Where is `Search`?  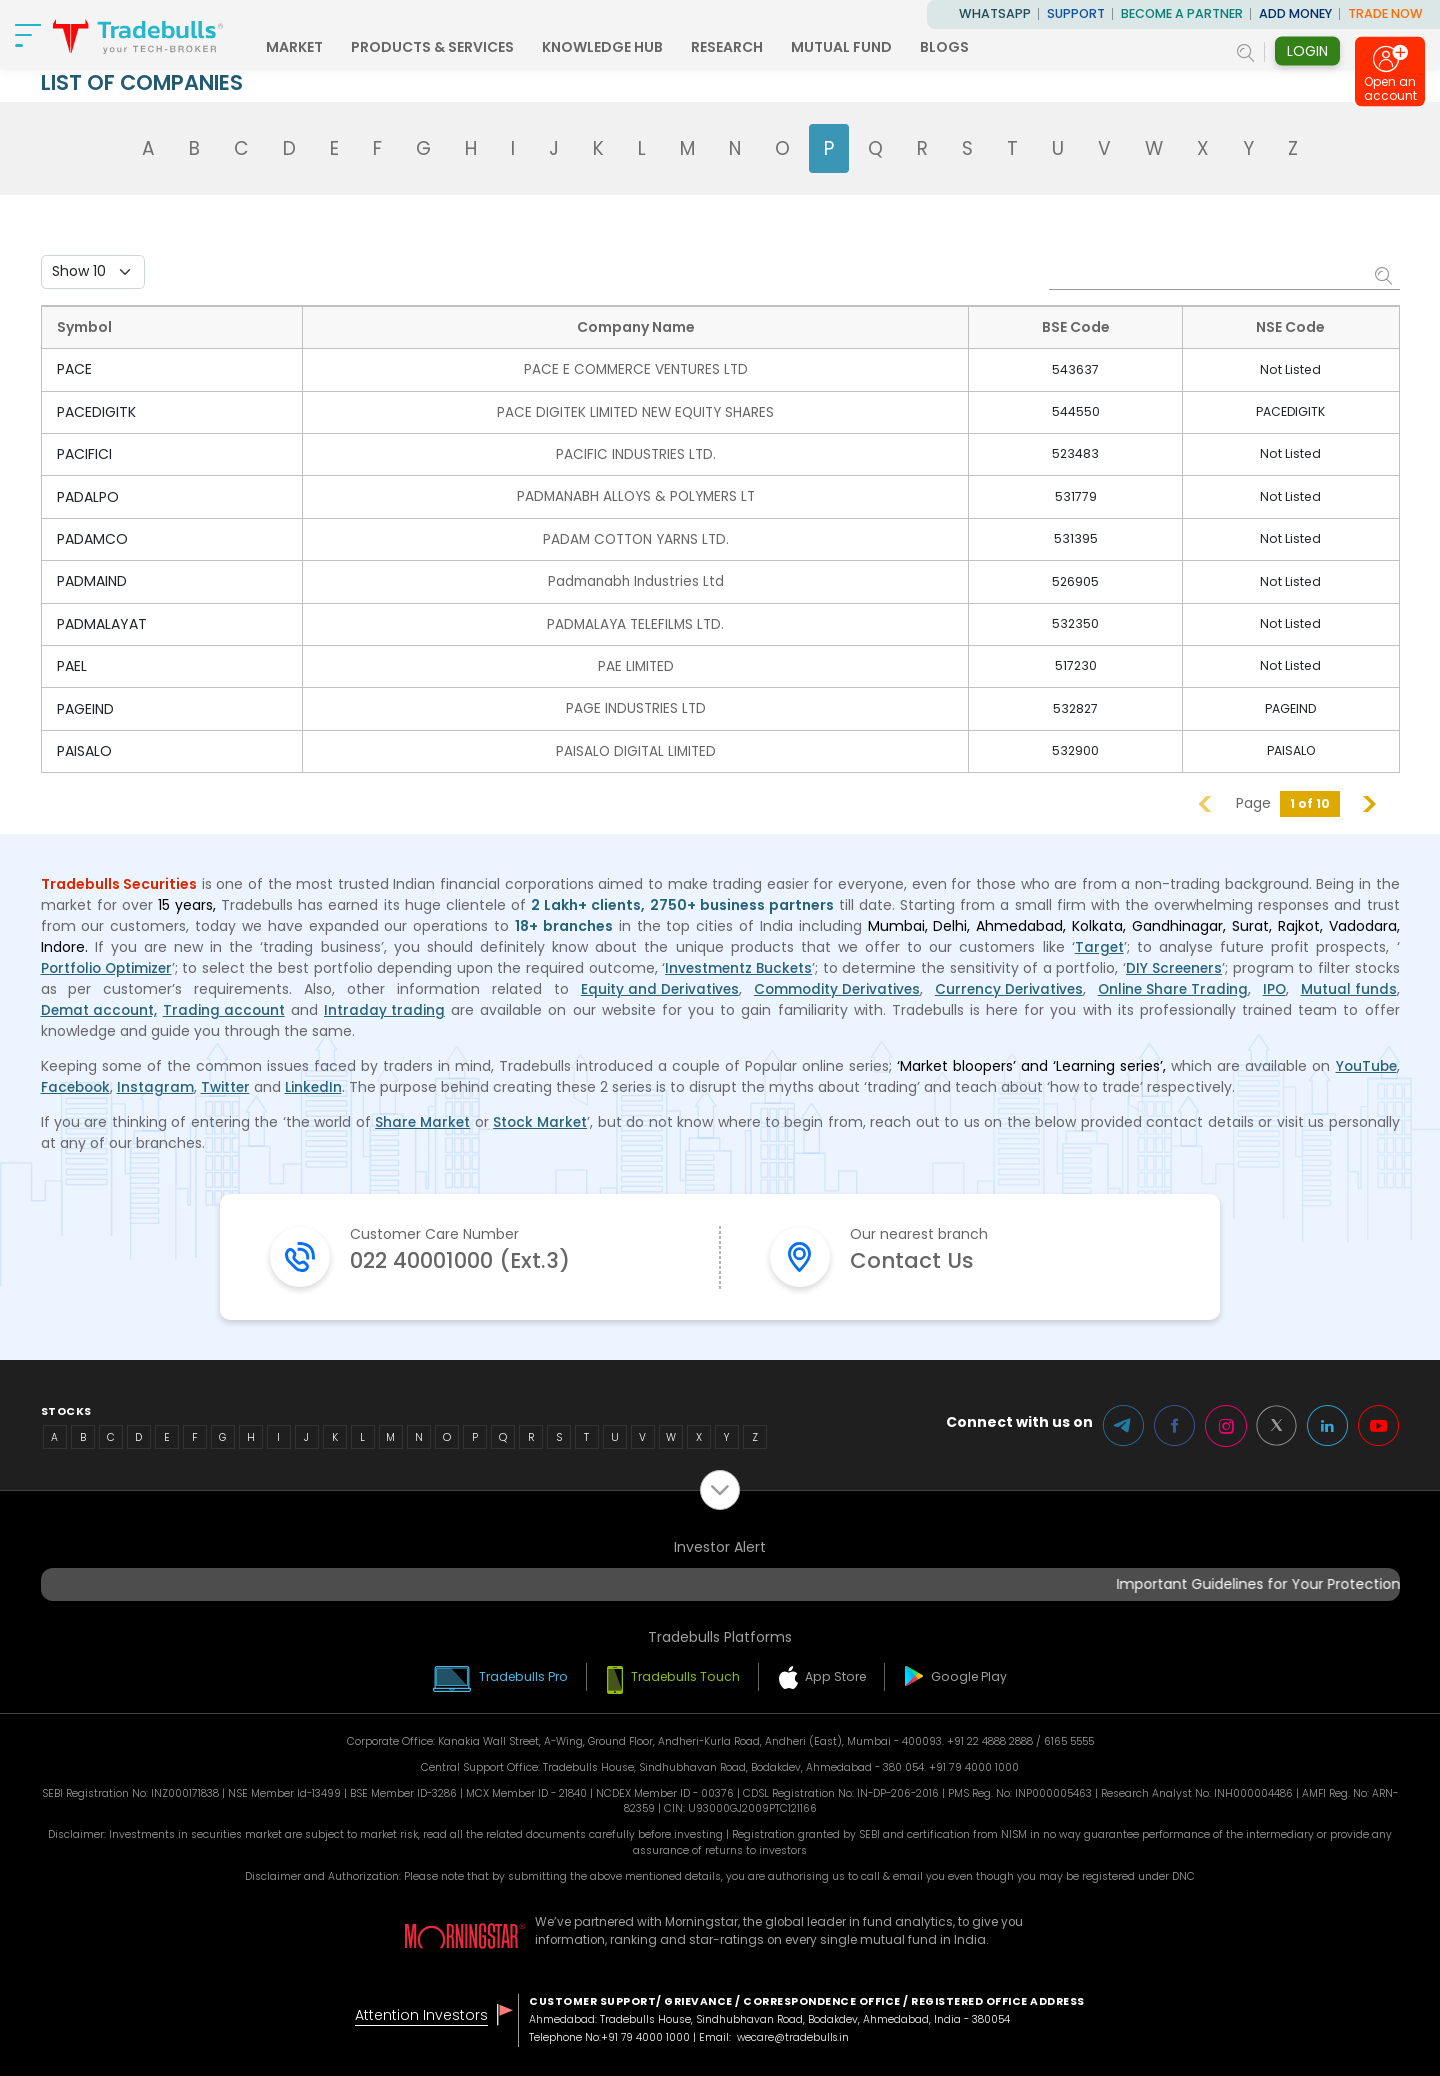
Search is located at coordinates (1385, 275).